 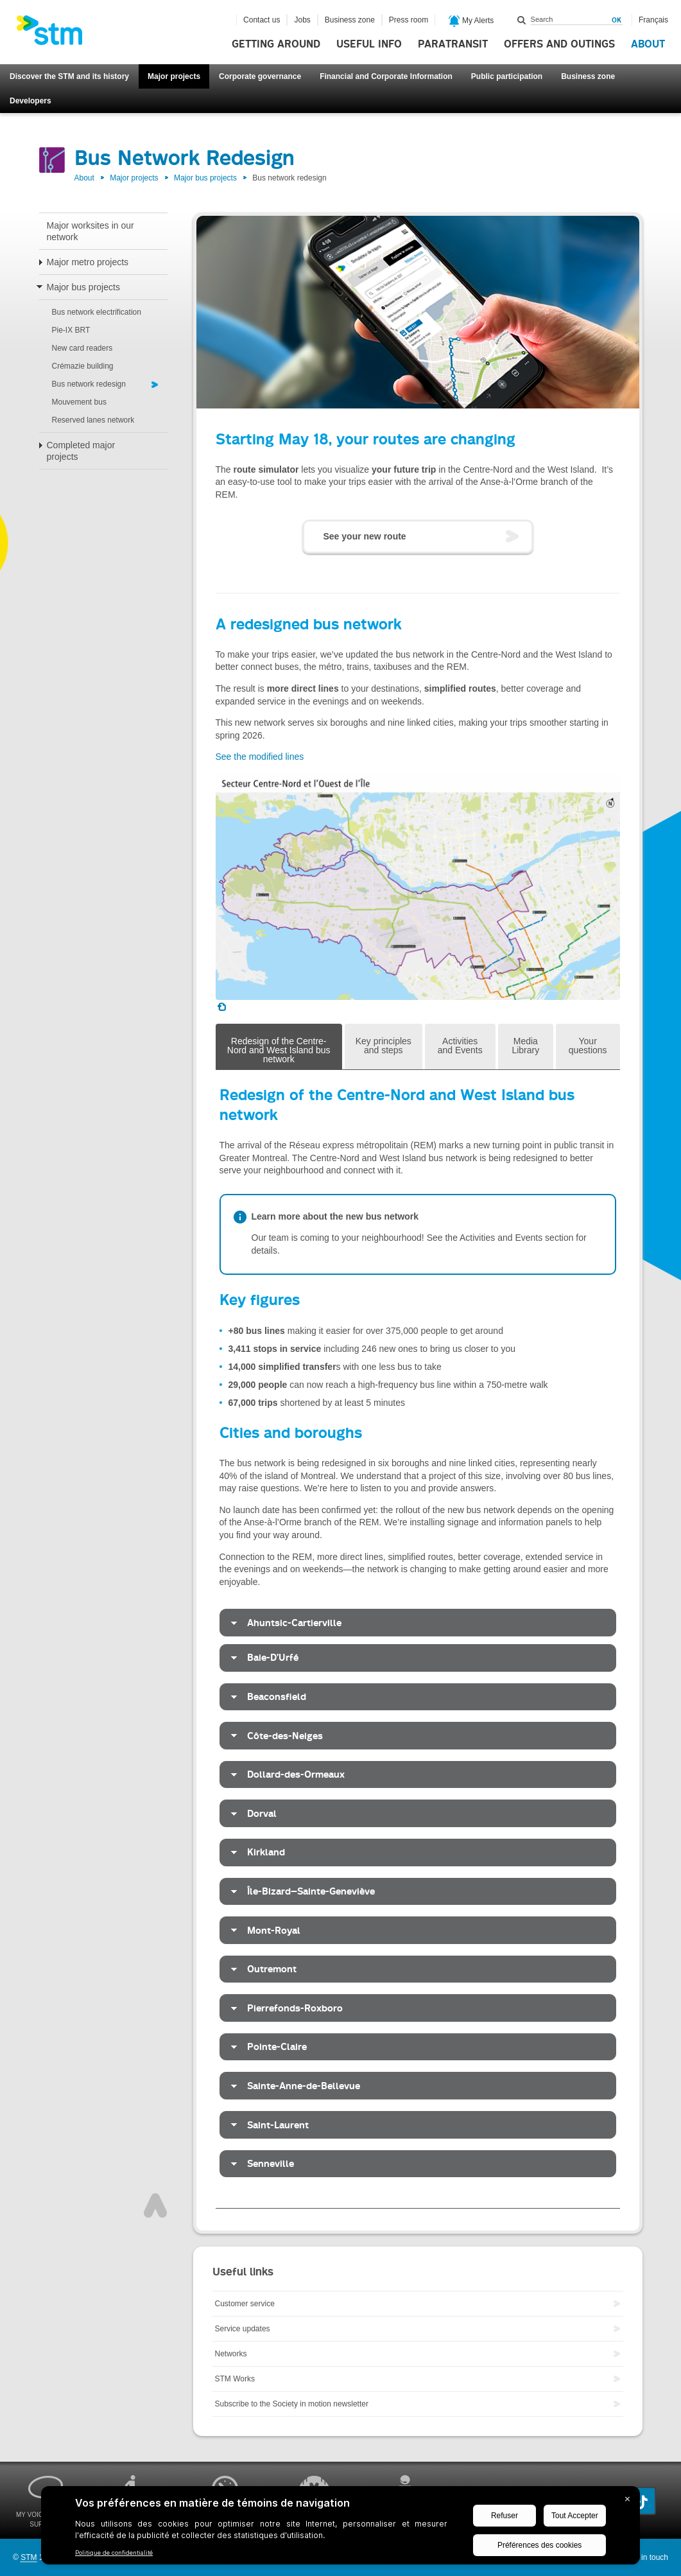 I want to click on Search within this site, so click(x=521, y=19).